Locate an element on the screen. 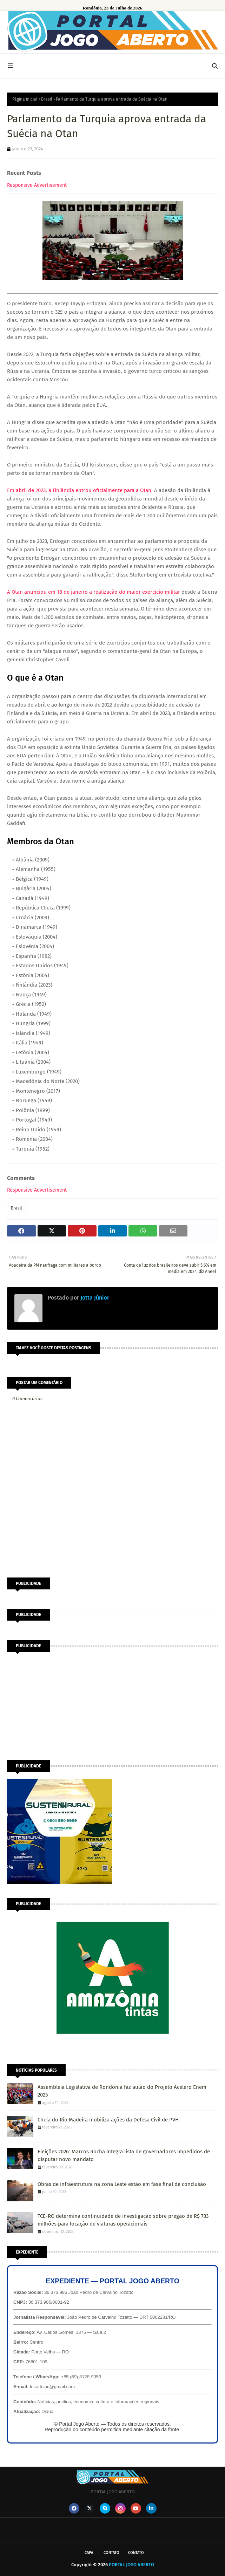 This screenshot has width=225, height=2576. Página inicial is located at coordinates (25, 99).